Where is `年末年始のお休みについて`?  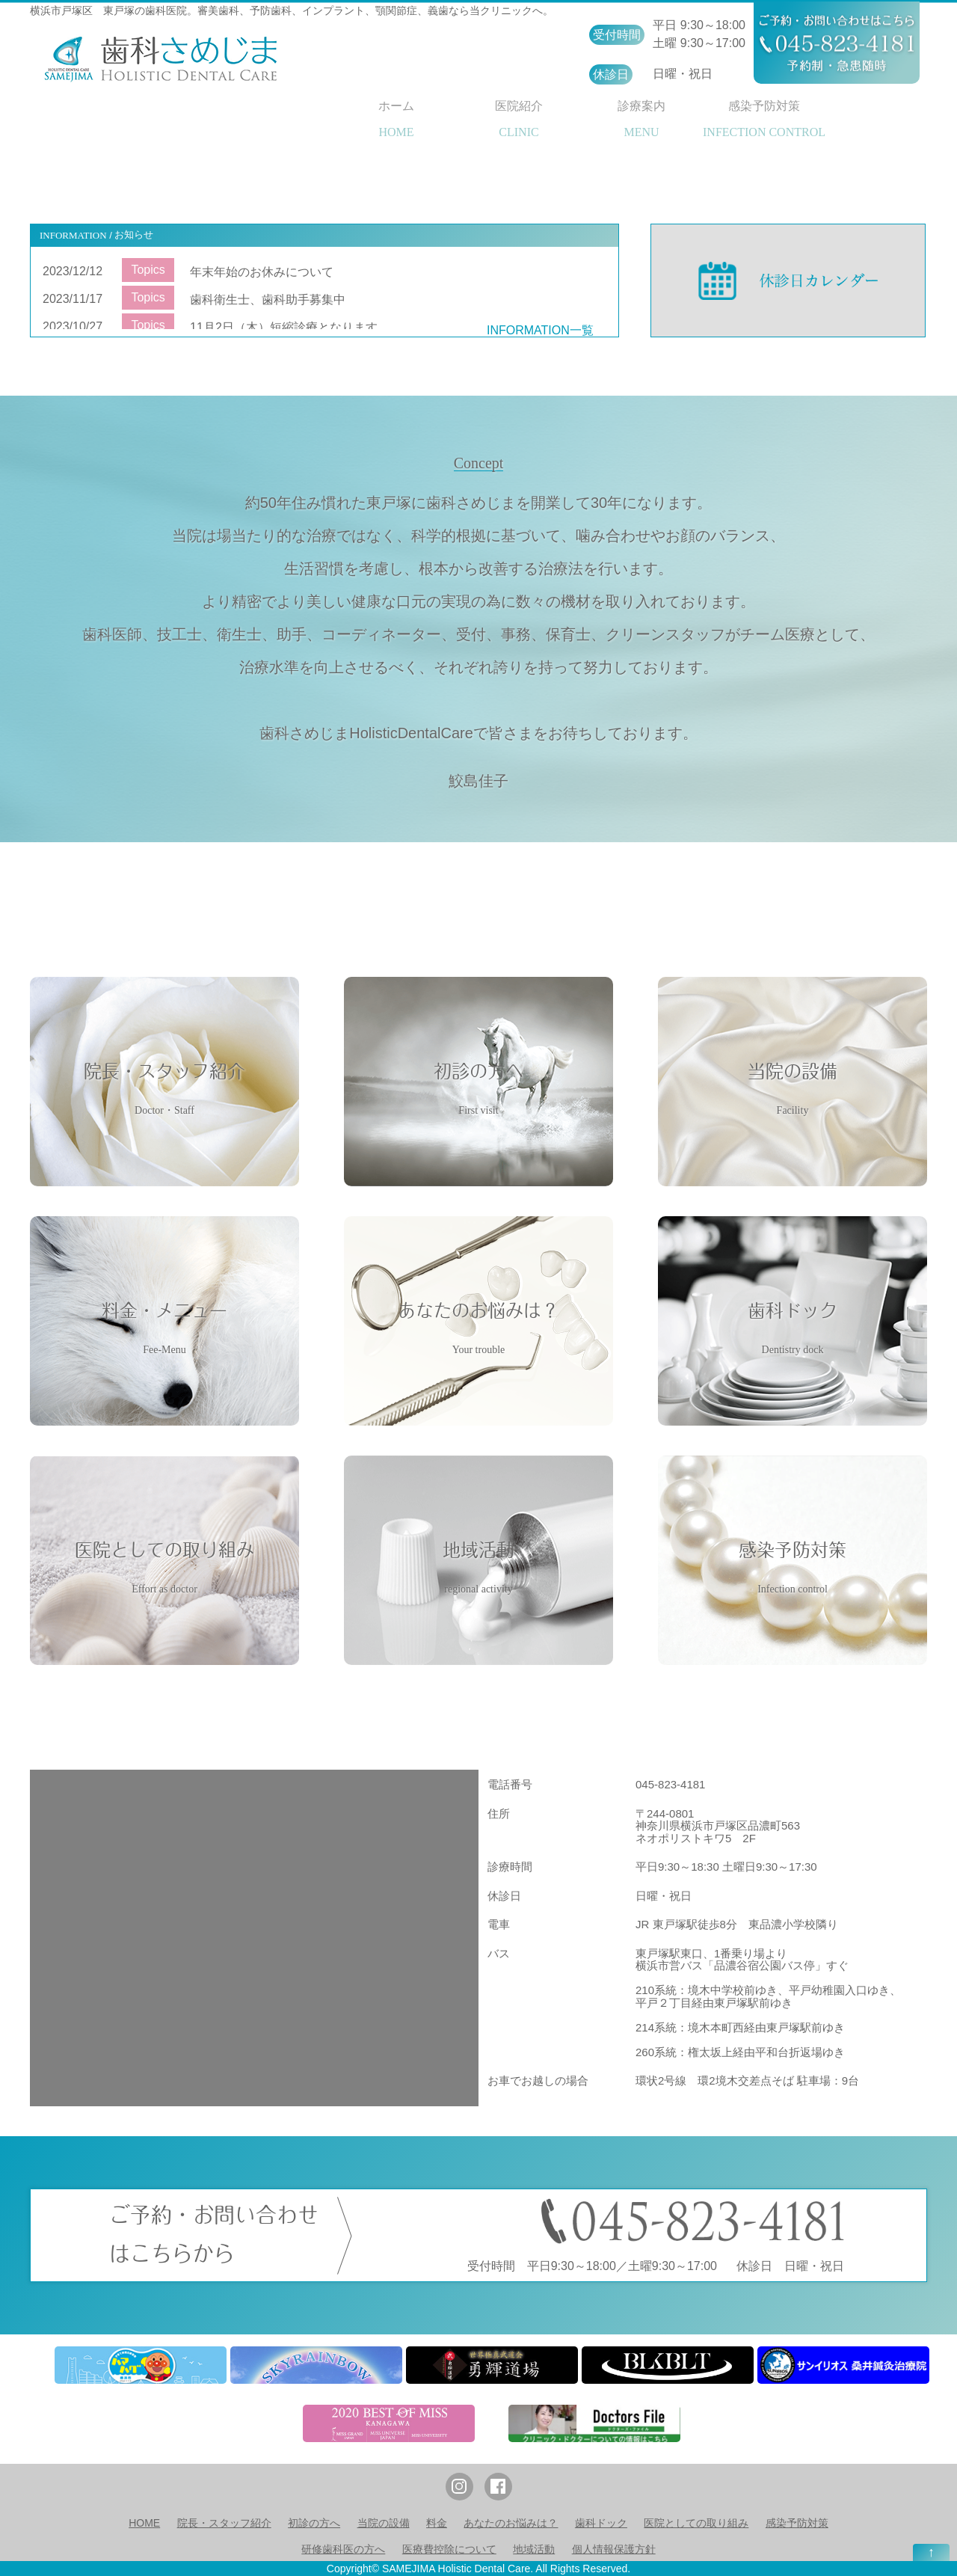 年末年始のお休みについて is located at coordinates (261, 272).